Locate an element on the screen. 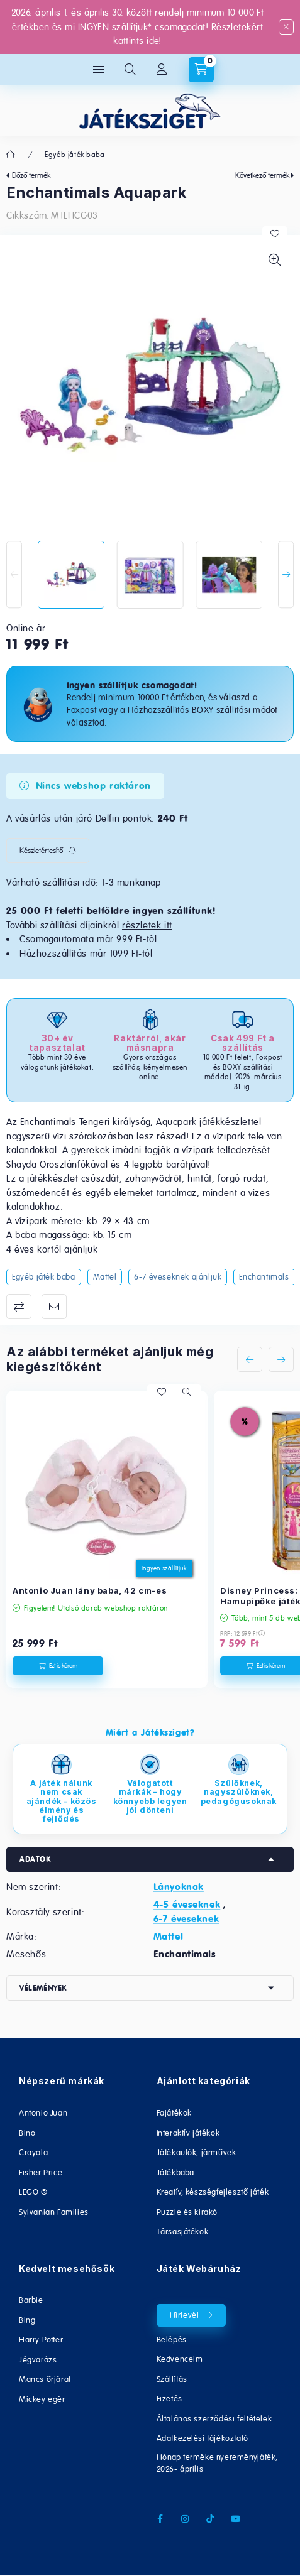  [cart button] is located at coordinates (201, 69).